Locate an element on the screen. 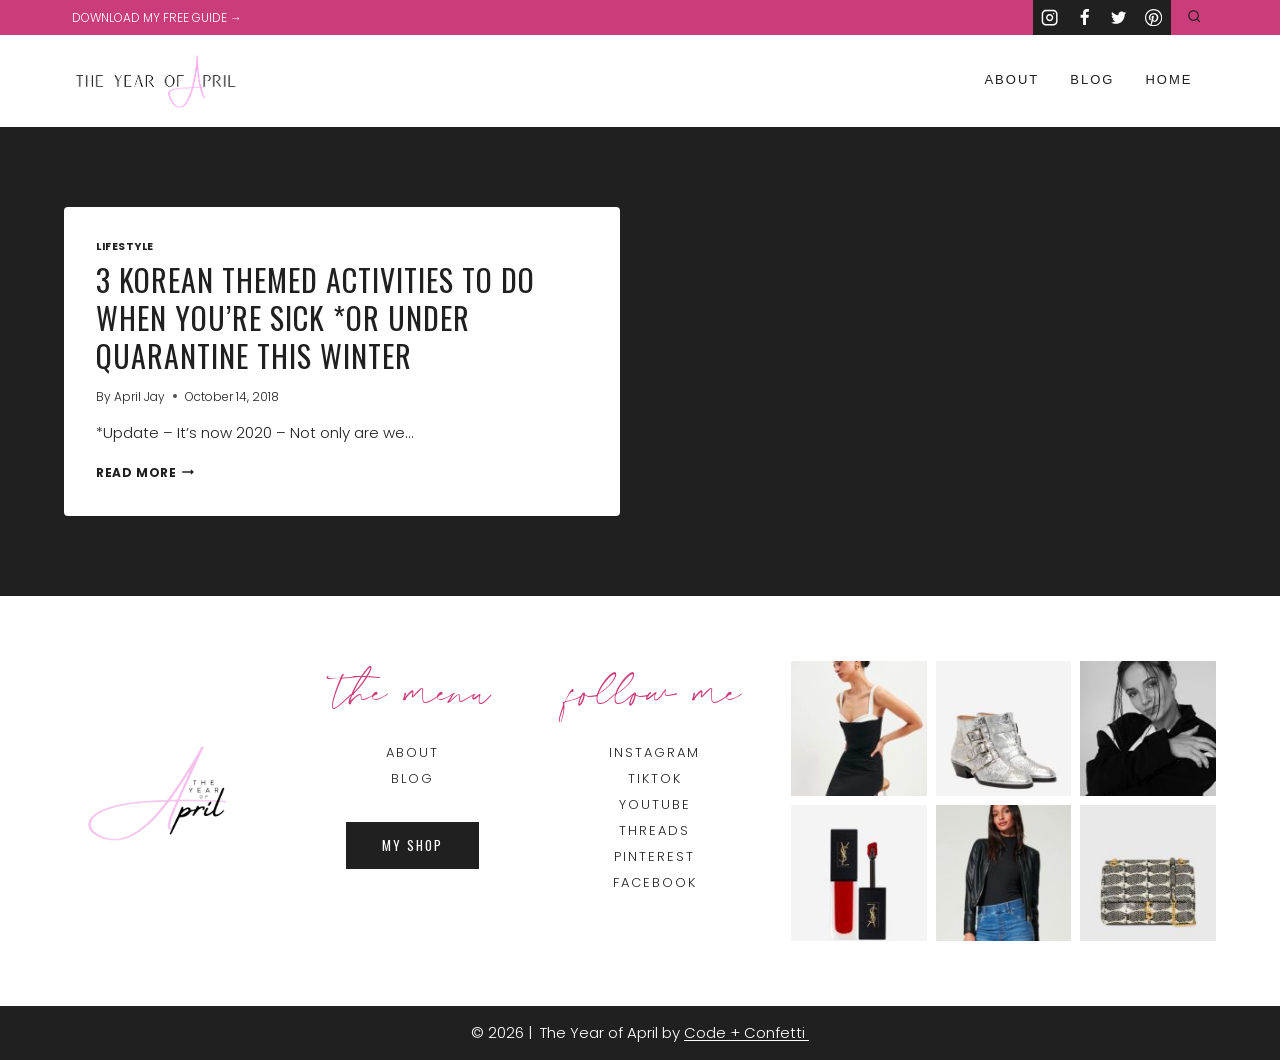 Image resolution: width=1280 pixels, height=1060 pixels. PINTEREST is located at coordinates (654, 856).